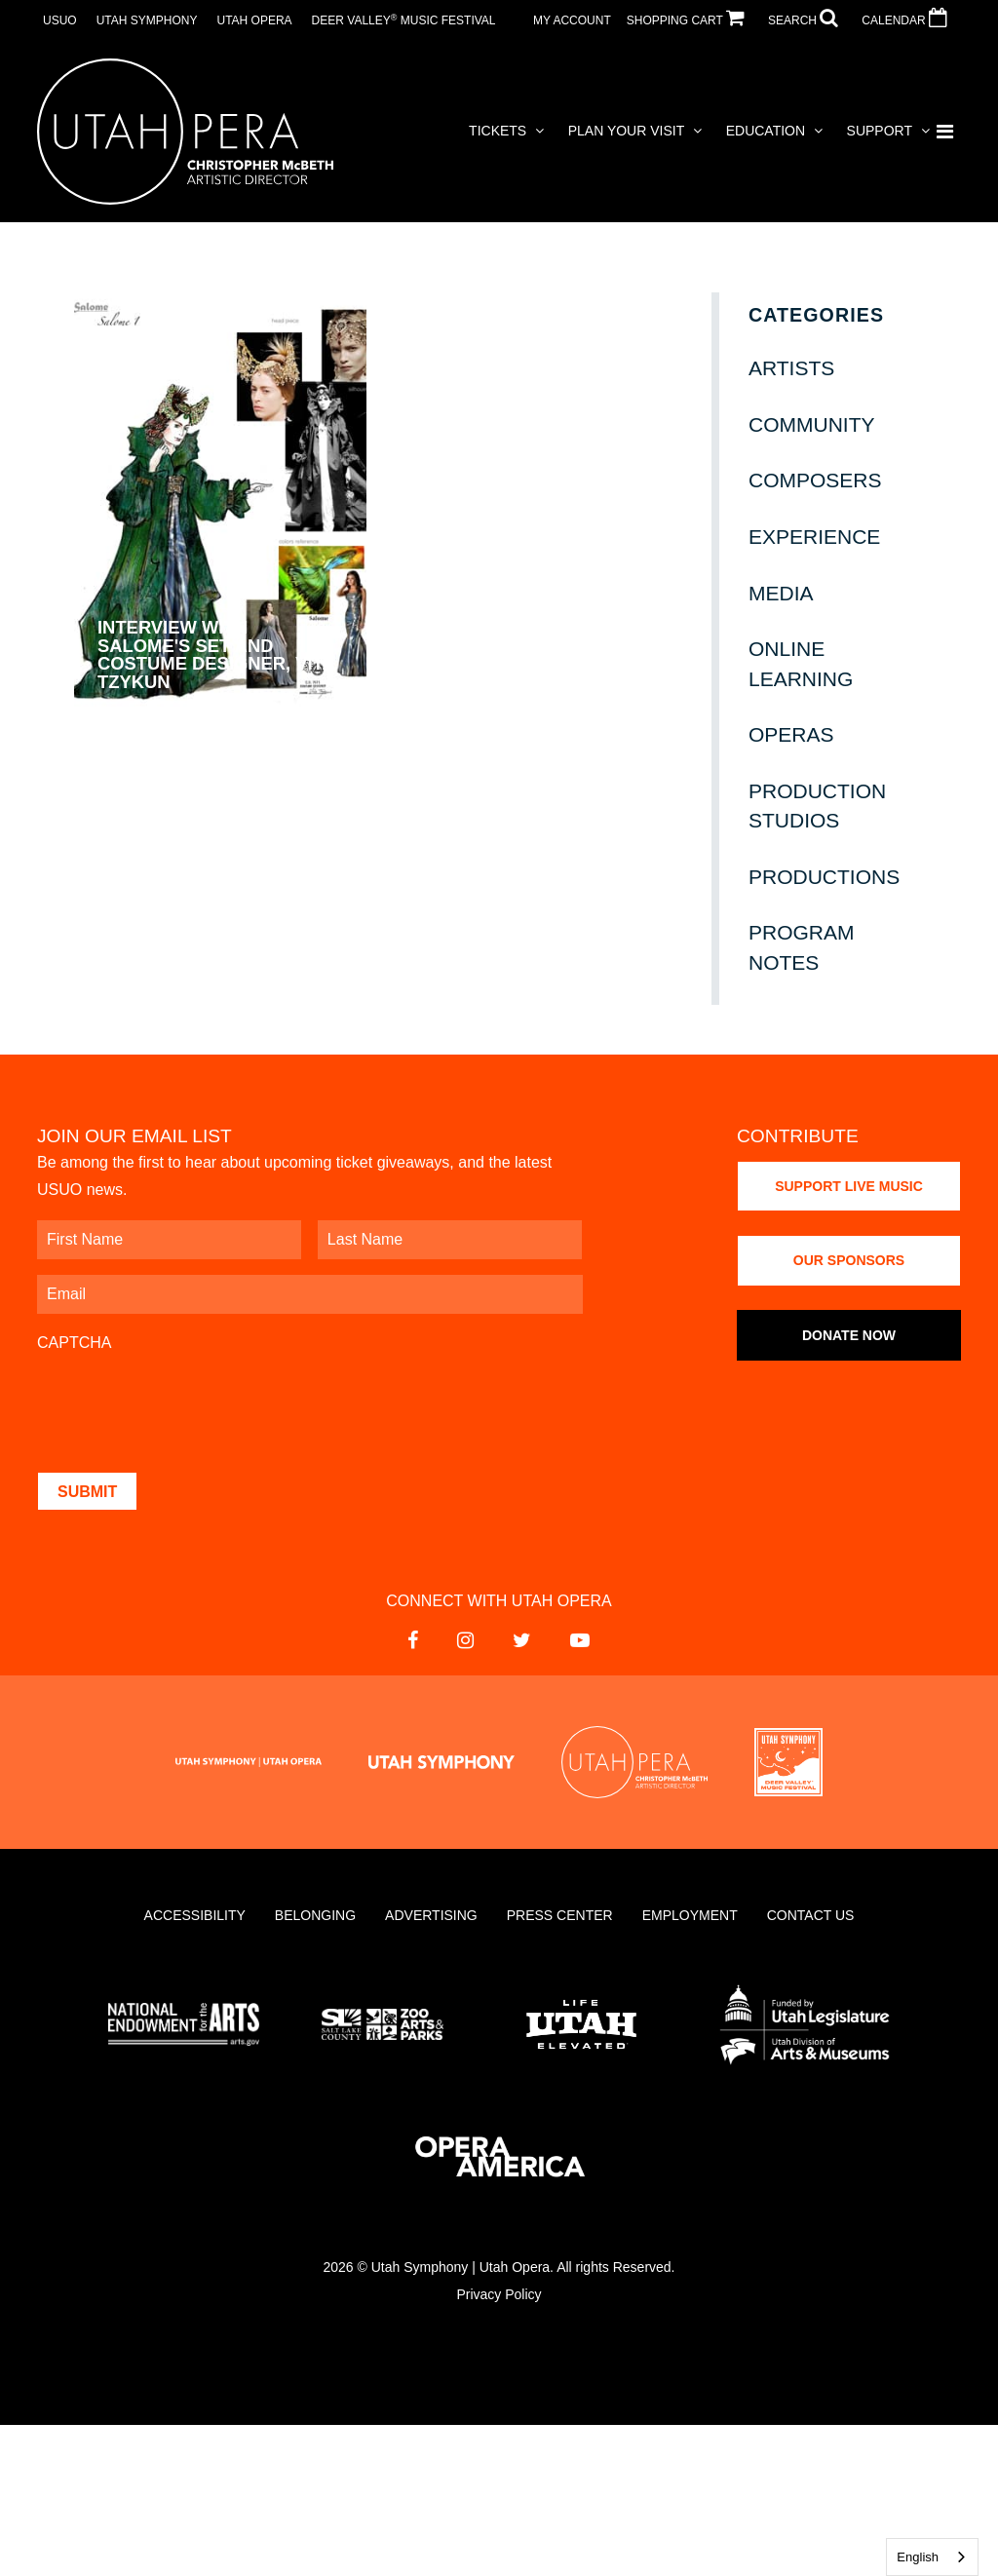  What do you see at coordinates (918, 2557) in the screenshot?
I see `English` at bounding box center [918, 2557].